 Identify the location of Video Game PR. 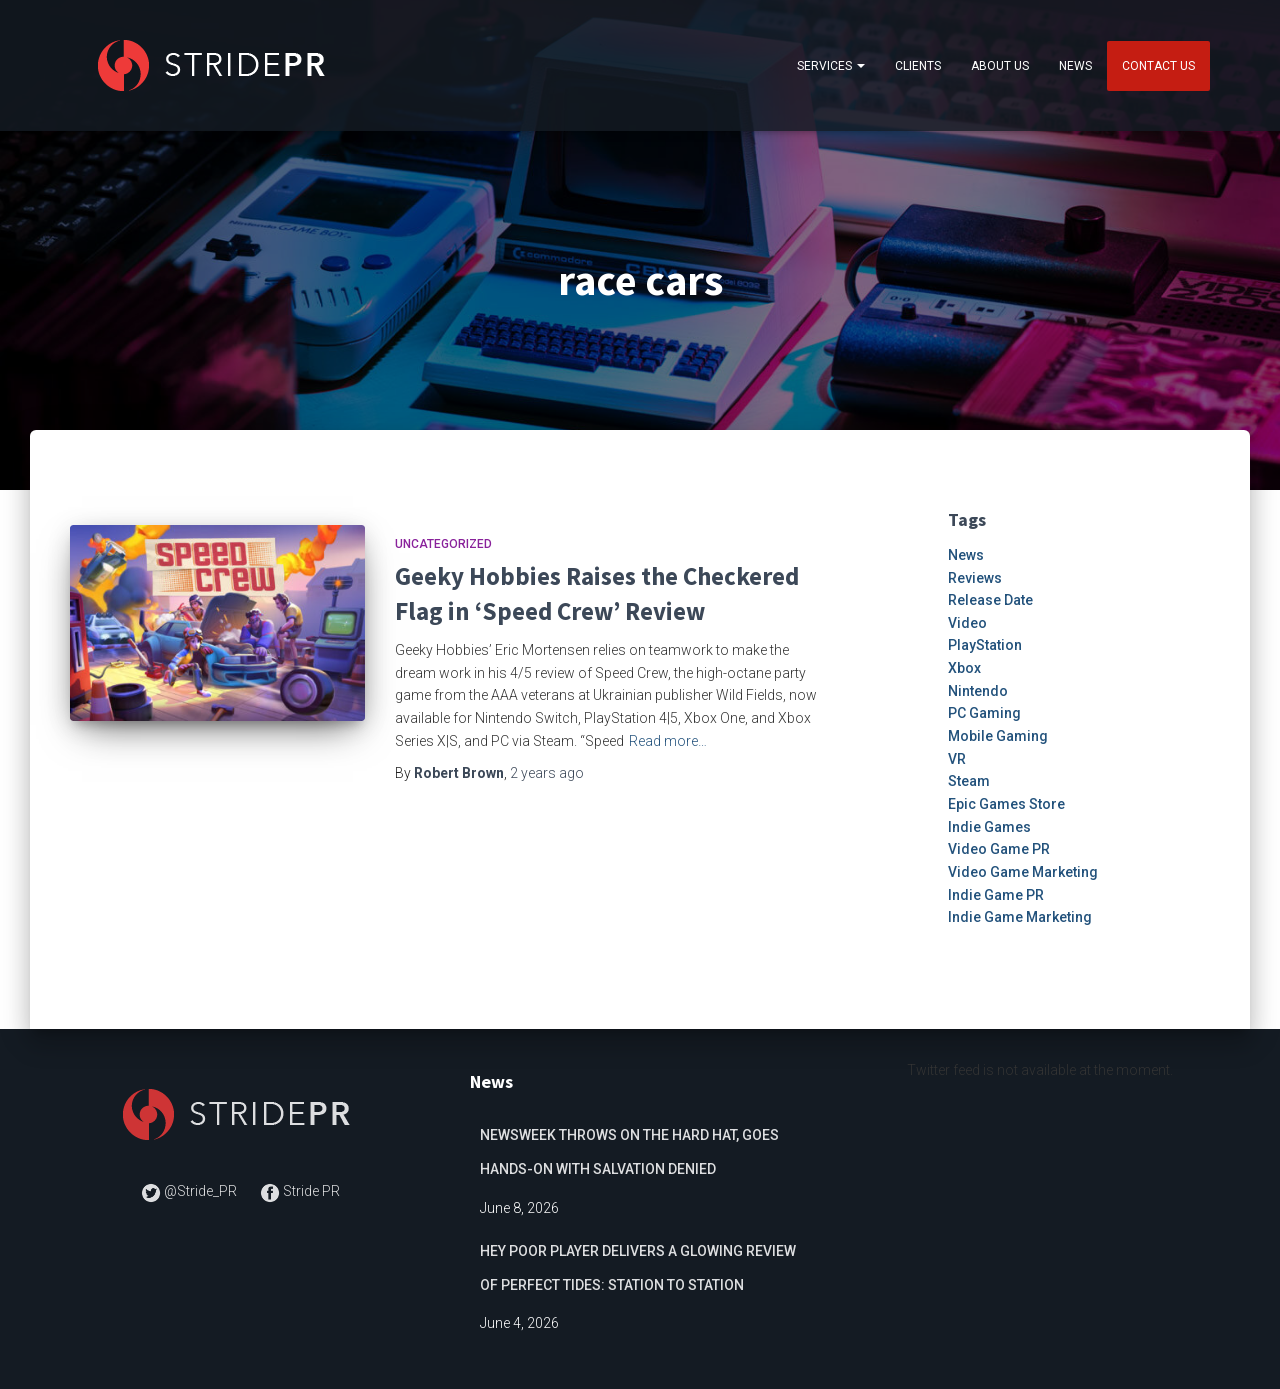
(999, 849).